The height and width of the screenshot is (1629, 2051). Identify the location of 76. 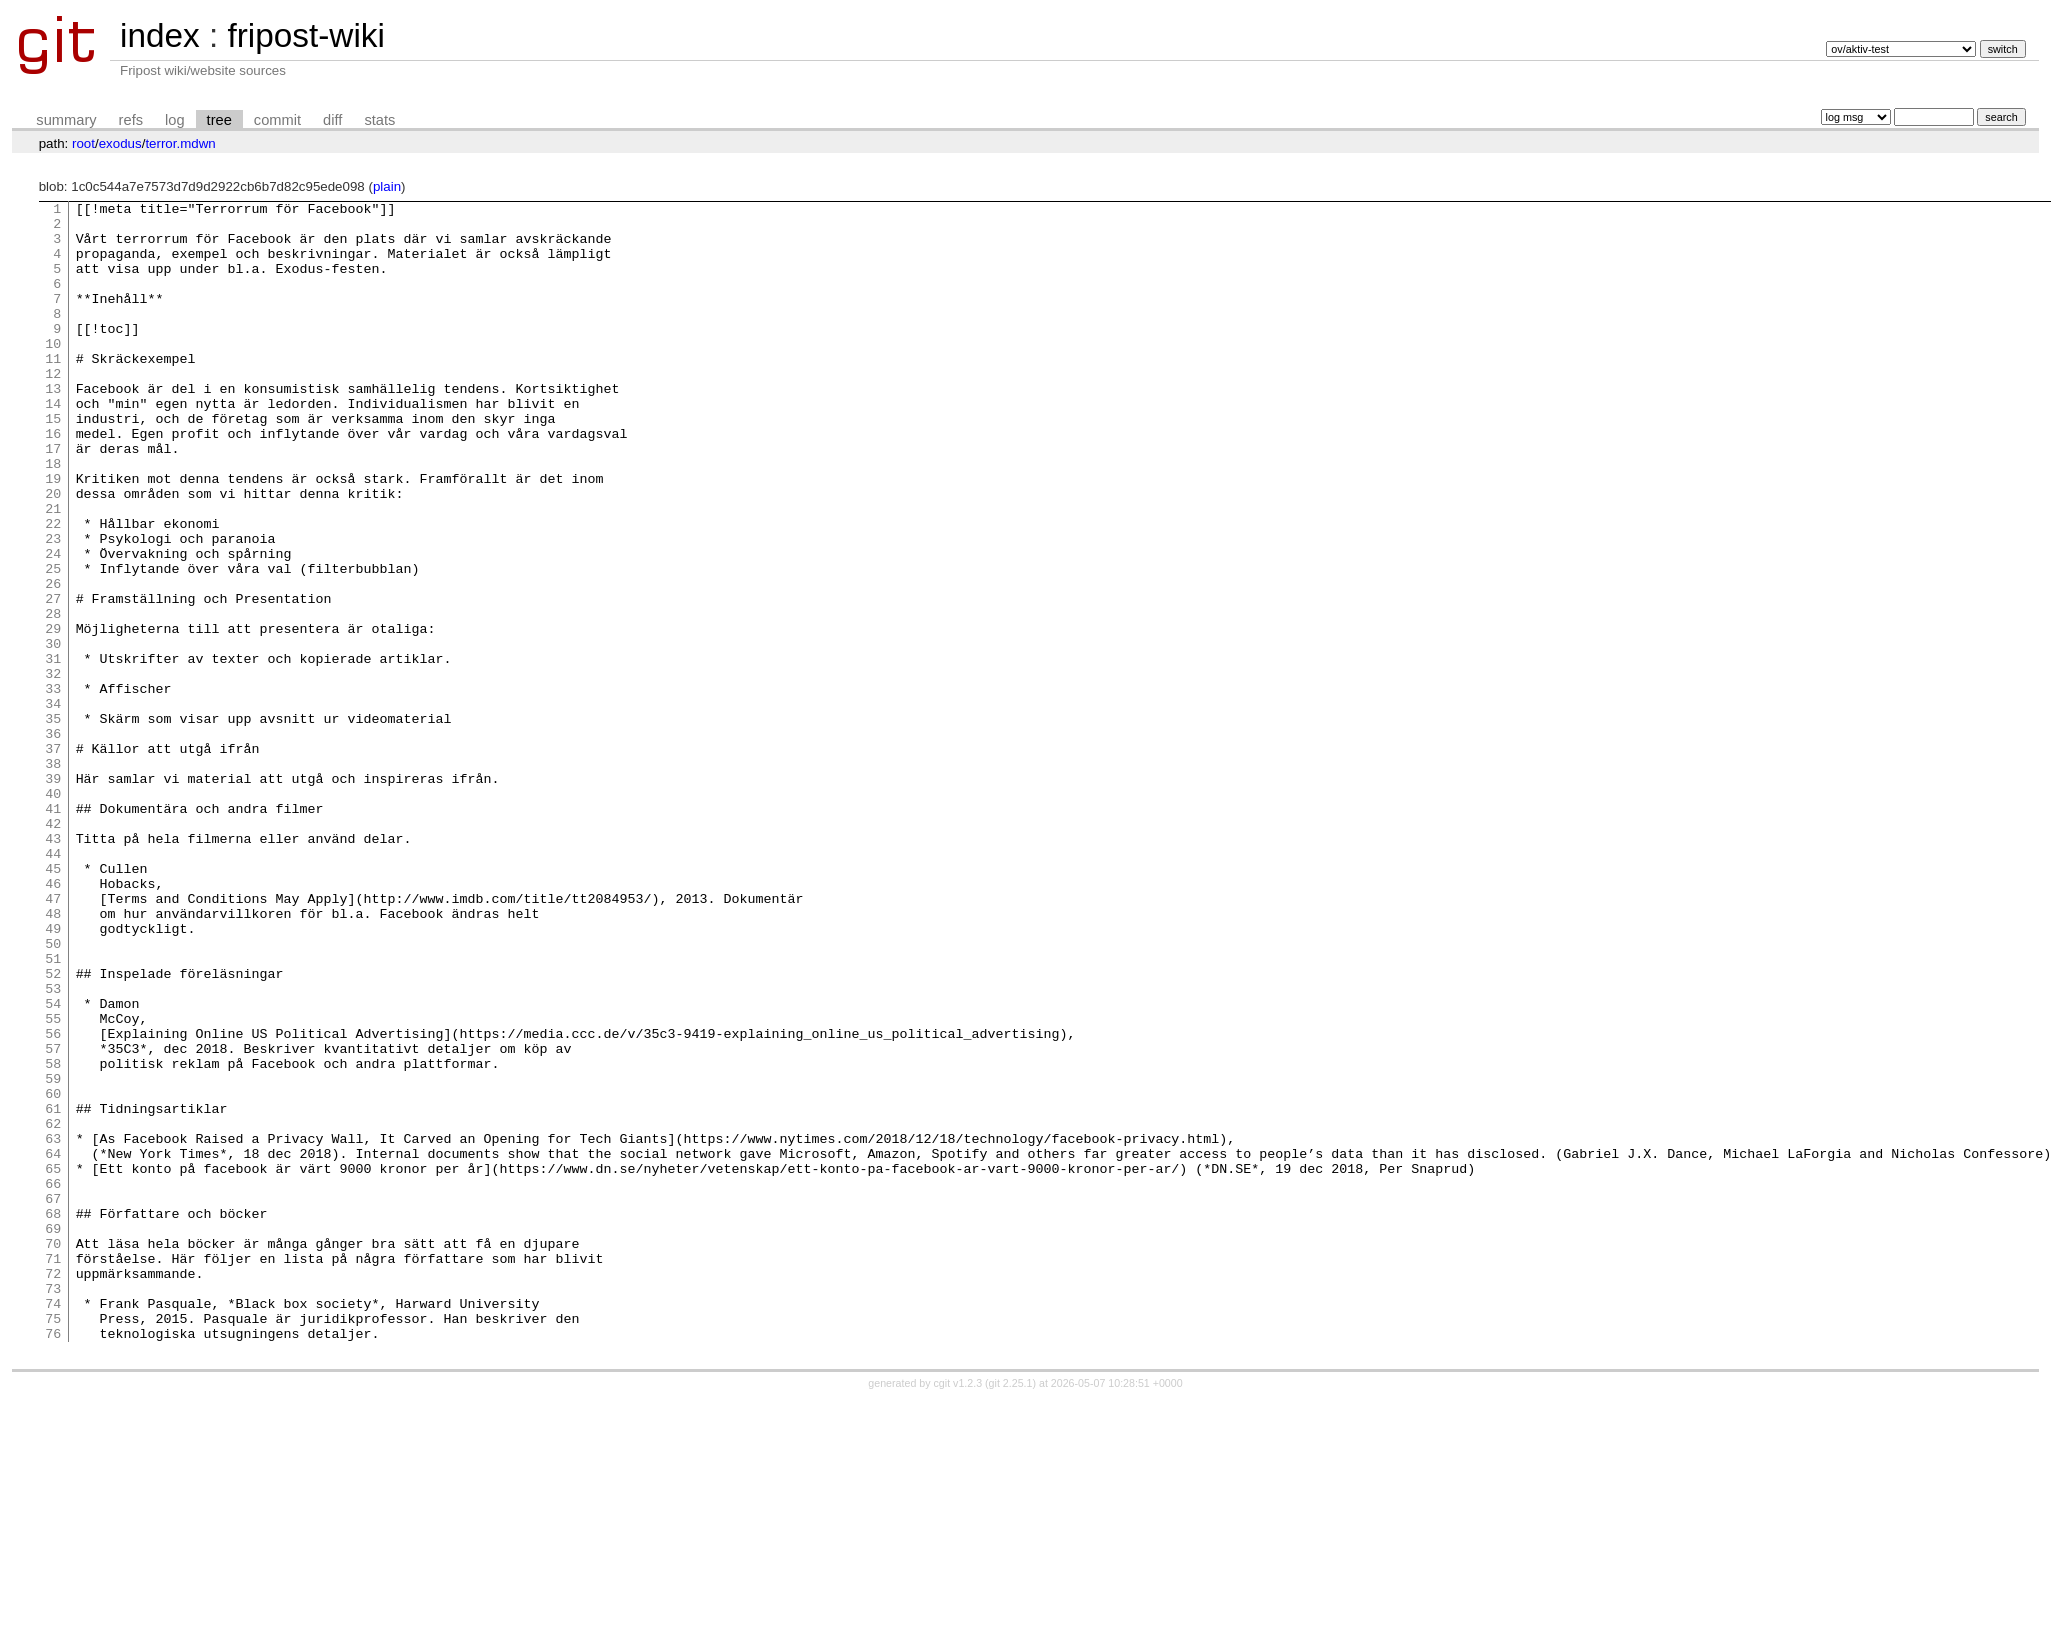
(53, 1561).